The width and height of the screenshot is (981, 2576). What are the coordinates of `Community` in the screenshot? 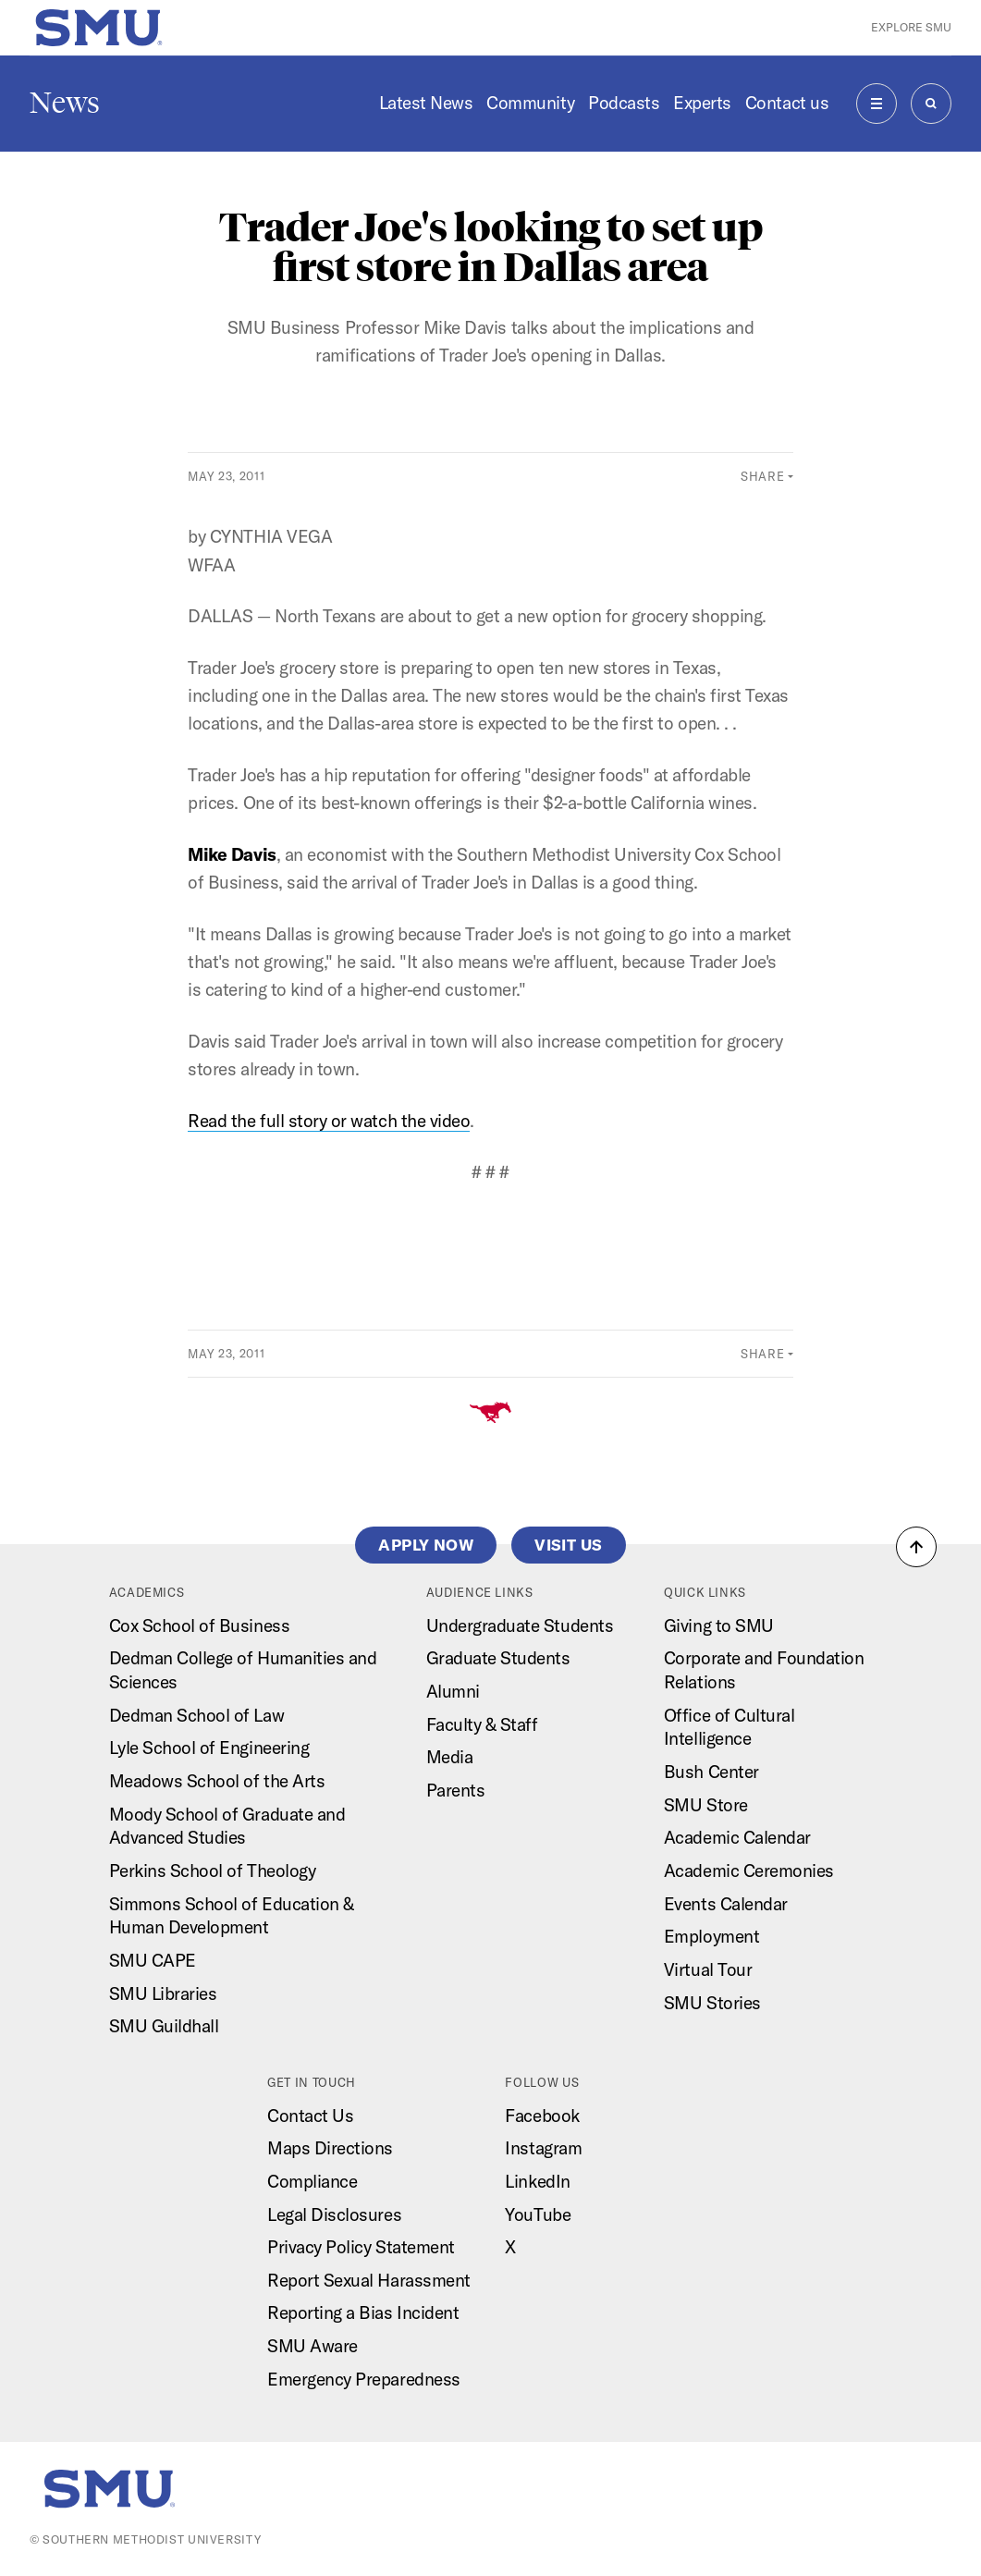 It's located at (530, 103).